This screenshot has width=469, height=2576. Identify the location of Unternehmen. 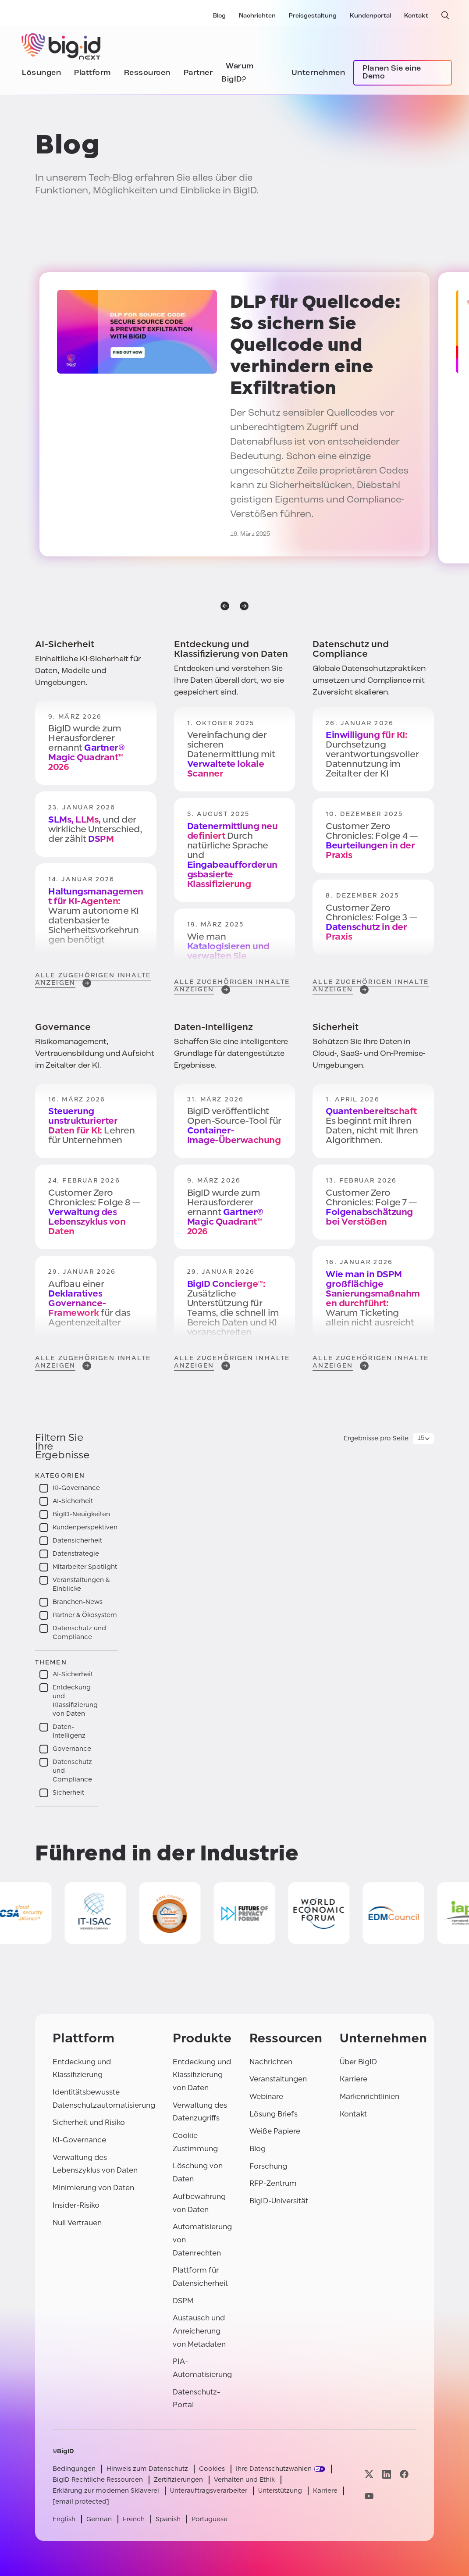
(318, 73).